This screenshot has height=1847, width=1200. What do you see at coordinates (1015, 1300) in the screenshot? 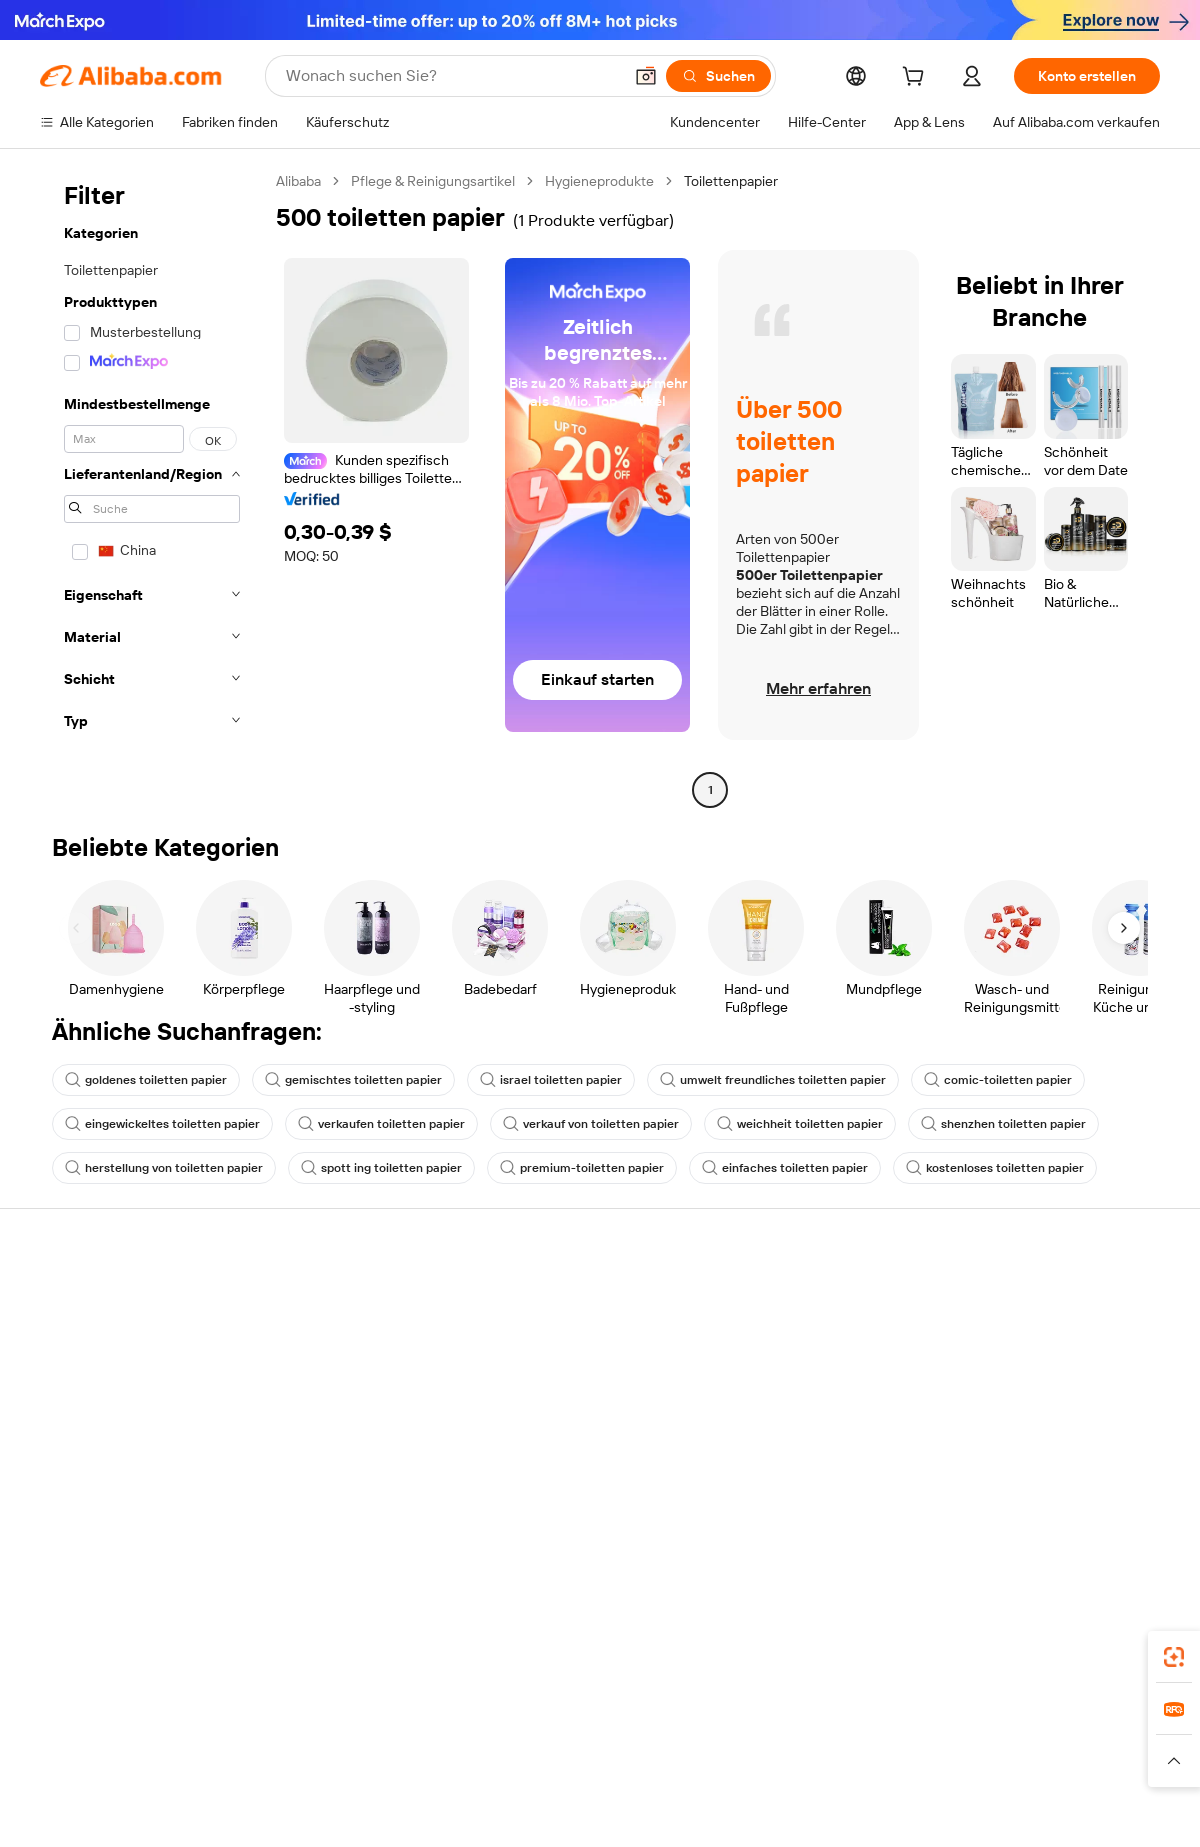
I see `Über Alibaba.com` at bounding box center [1015, 1300].